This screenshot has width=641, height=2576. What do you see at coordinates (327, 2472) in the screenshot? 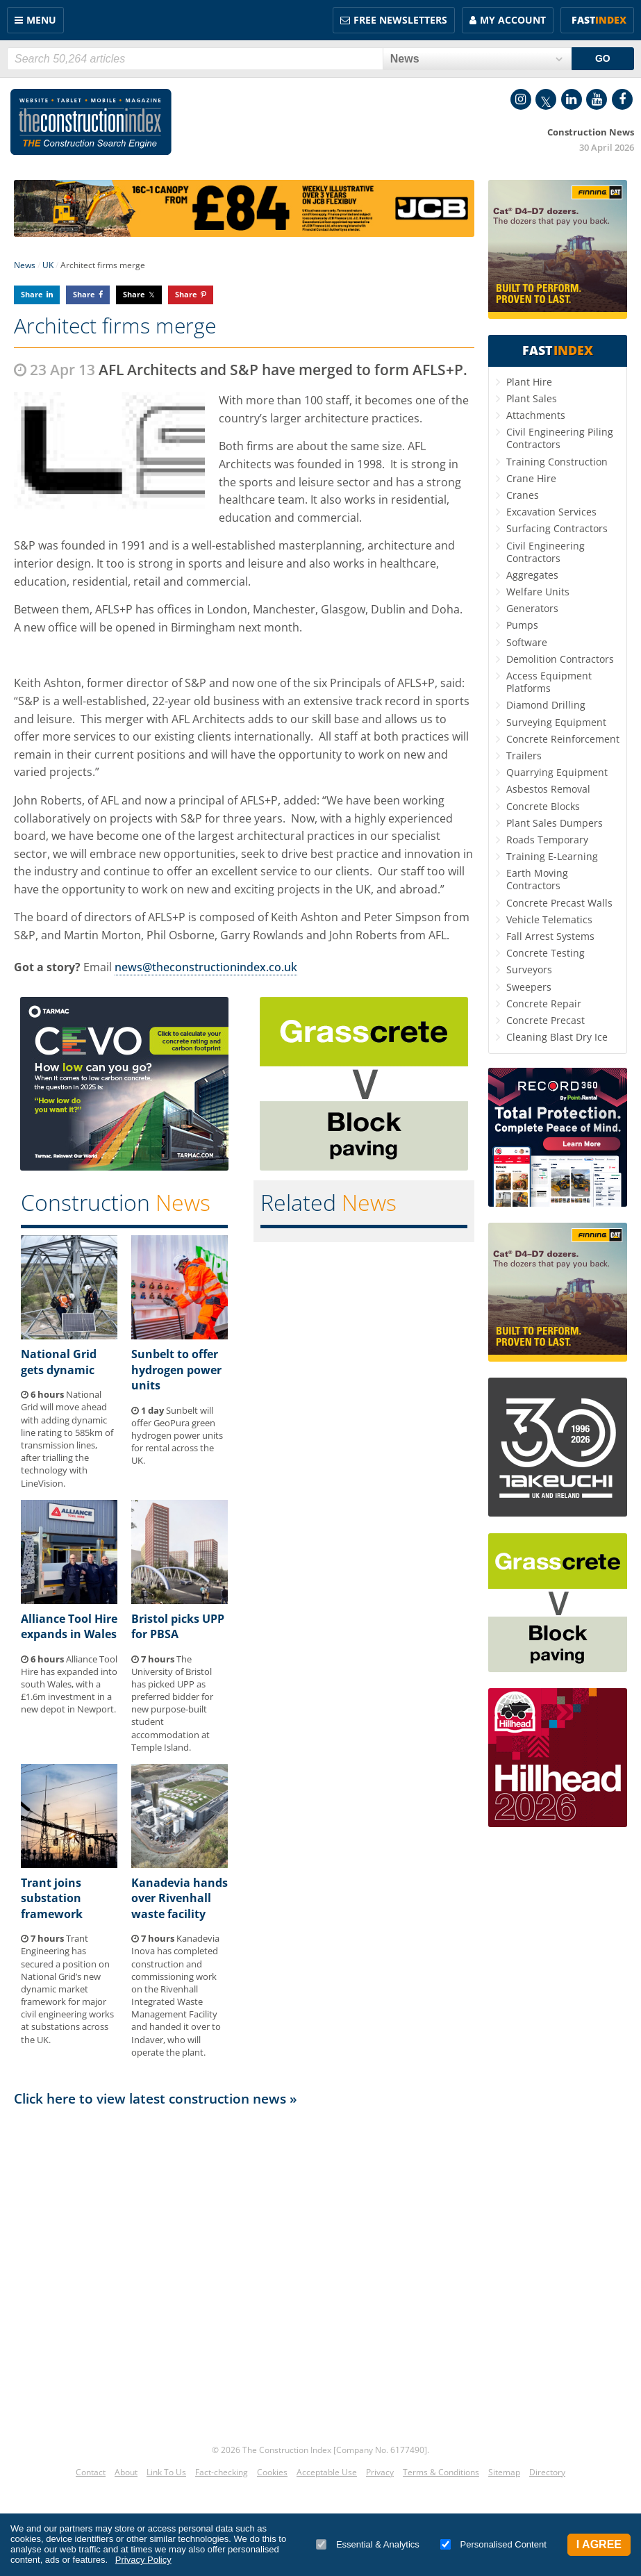
I see `Acceptable Use` at bounding box center [327, 2472].